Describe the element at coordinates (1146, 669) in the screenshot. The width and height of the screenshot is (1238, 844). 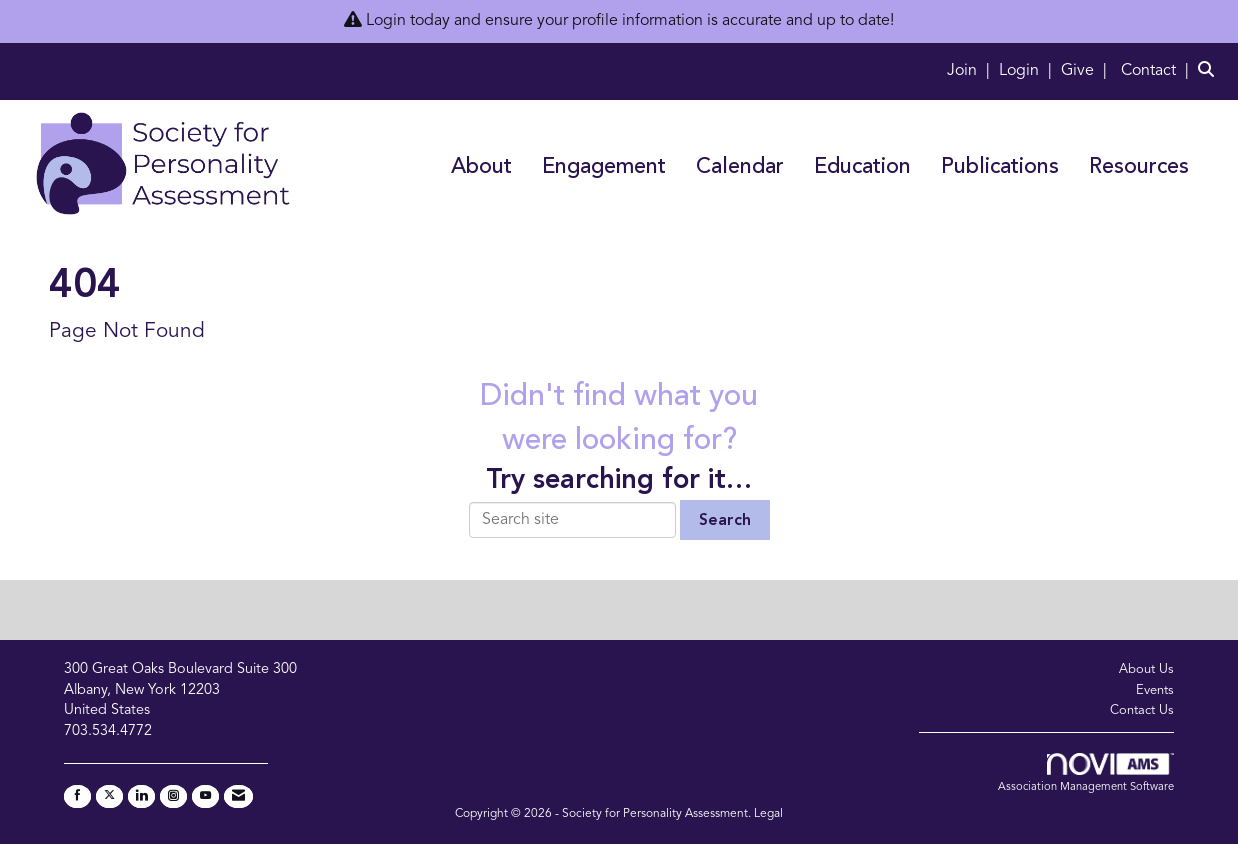
I see `About Us` at that location.